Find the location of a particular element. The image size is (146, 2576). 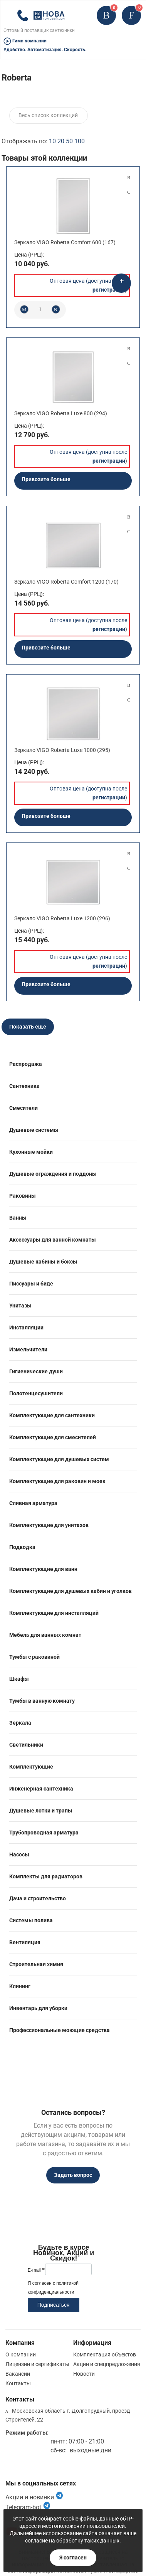

Инвентарь для уборки is located at coordinates (38, 2008).